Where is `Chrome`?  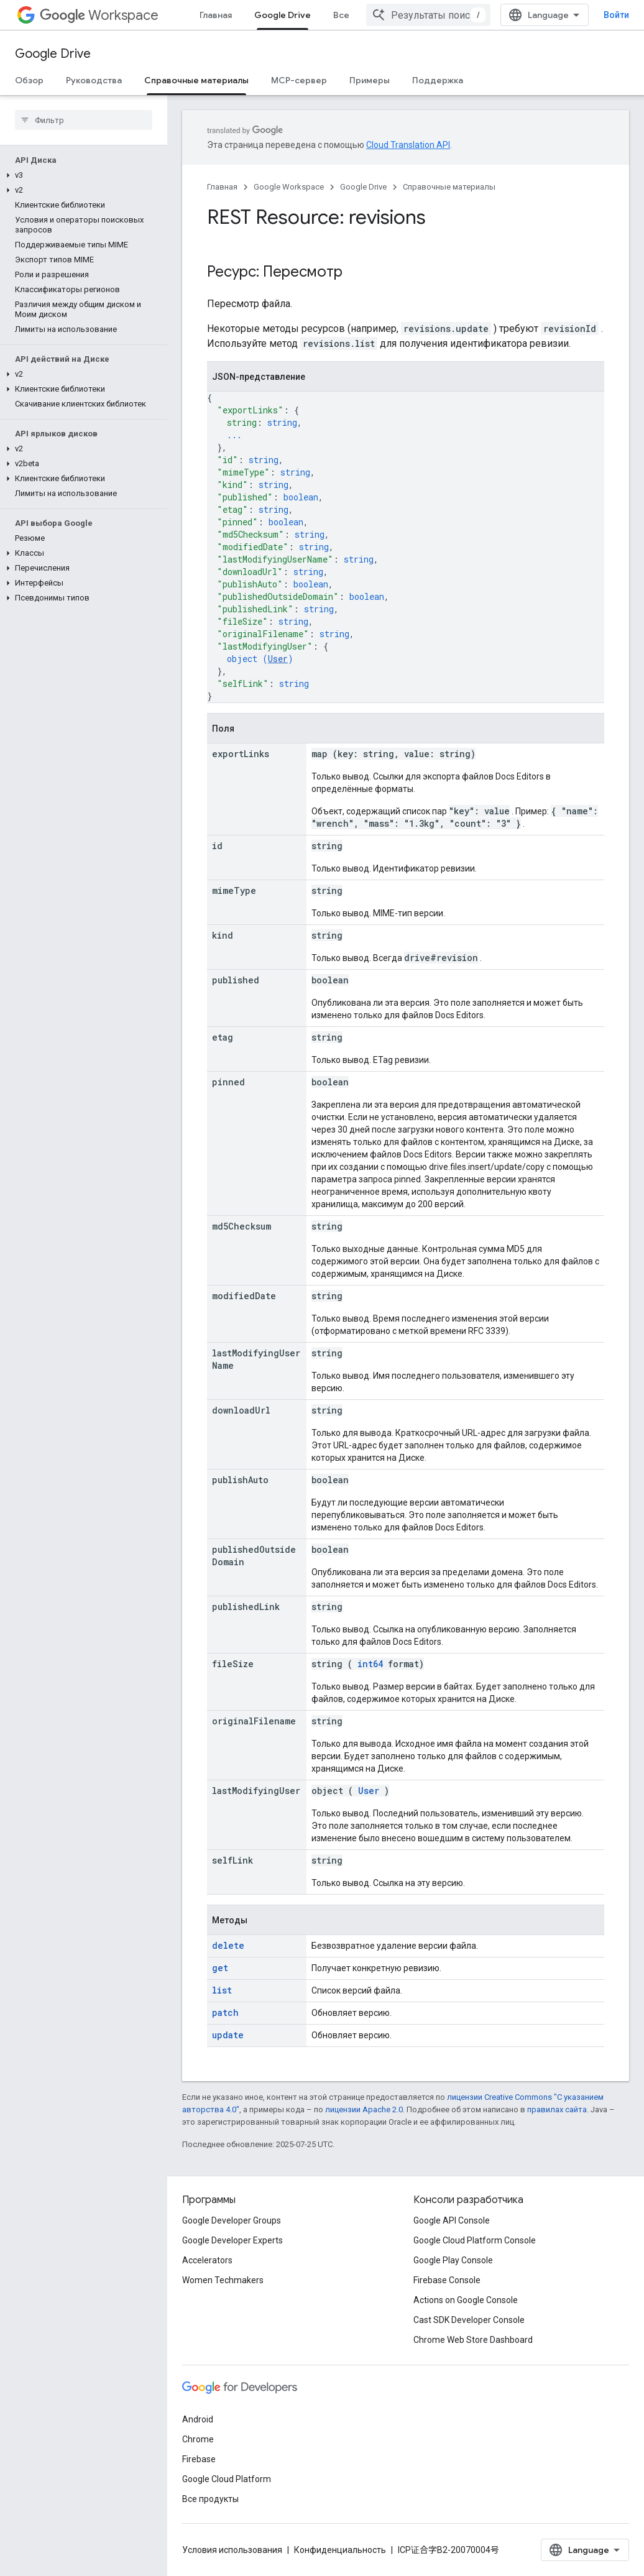
Chrome is located at coordinates (198, 2439).